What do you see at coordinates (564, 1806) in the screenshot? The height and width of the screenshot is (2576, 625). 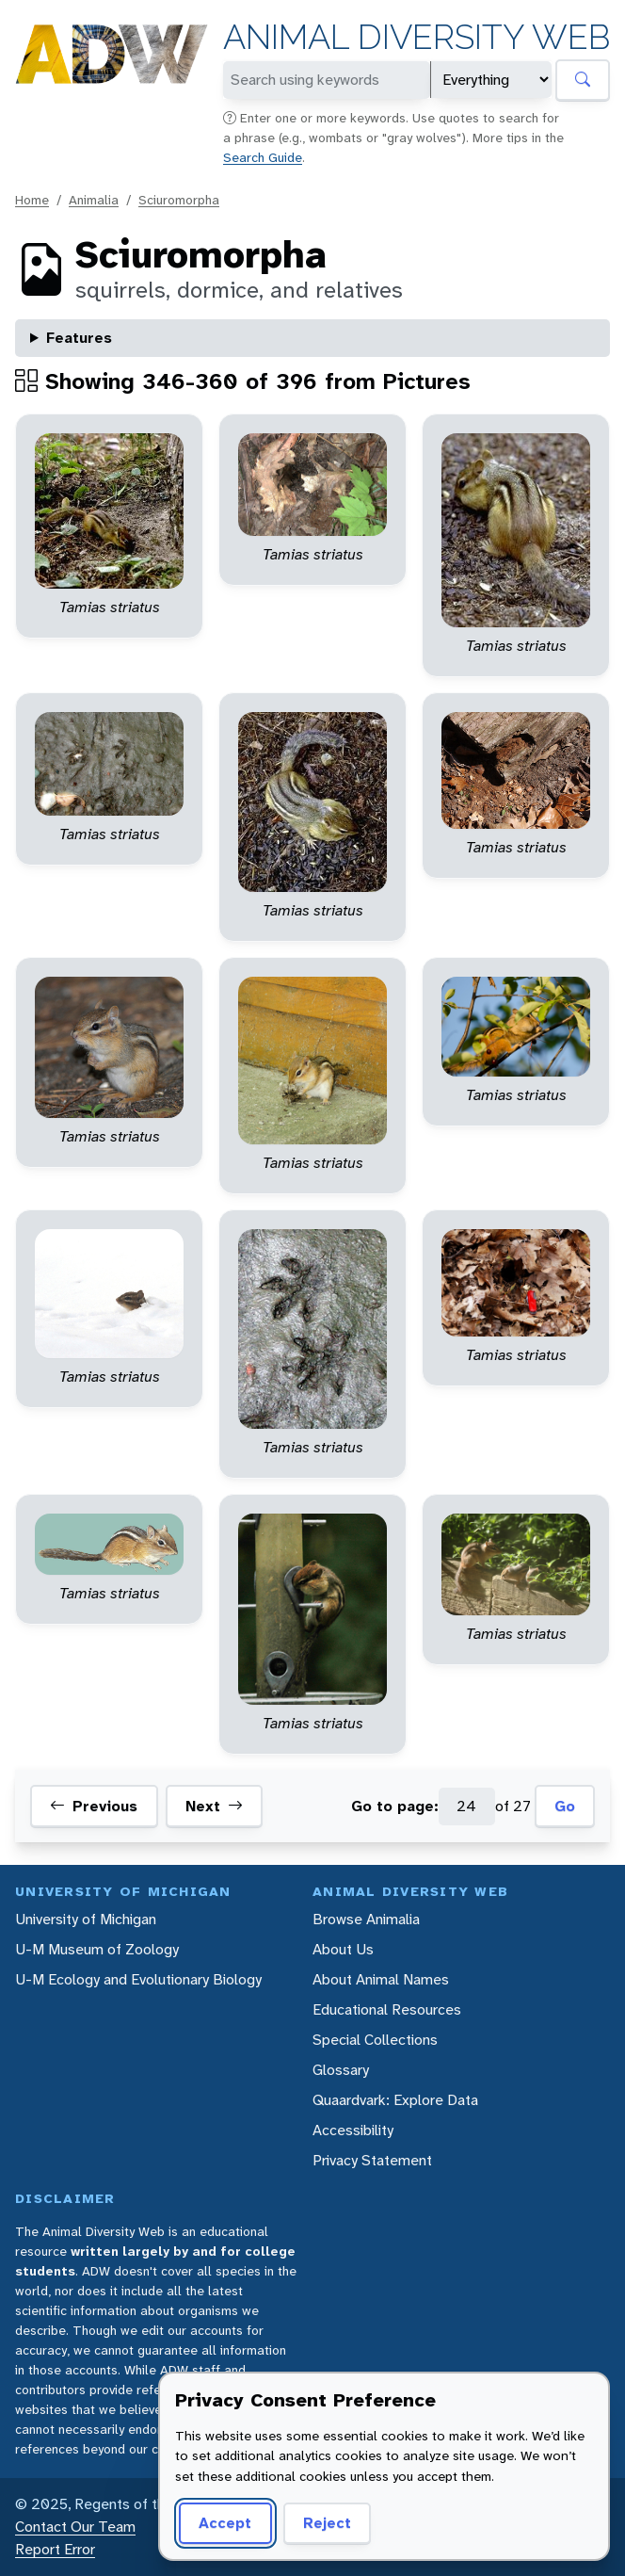 I see `Go` at bounding box center [564, 1806].